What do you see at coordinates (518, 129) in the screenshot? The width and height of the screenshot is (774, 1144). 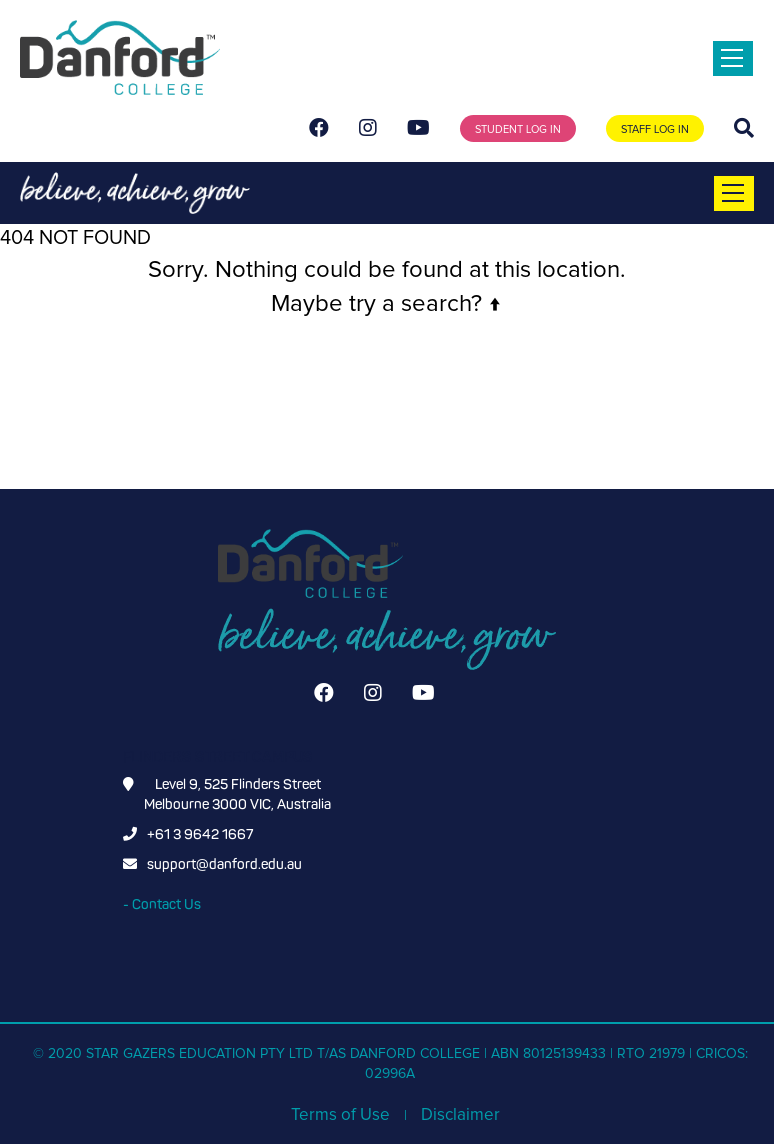 I see `STUDENT LOG IN` at bounding box center [518, 129].